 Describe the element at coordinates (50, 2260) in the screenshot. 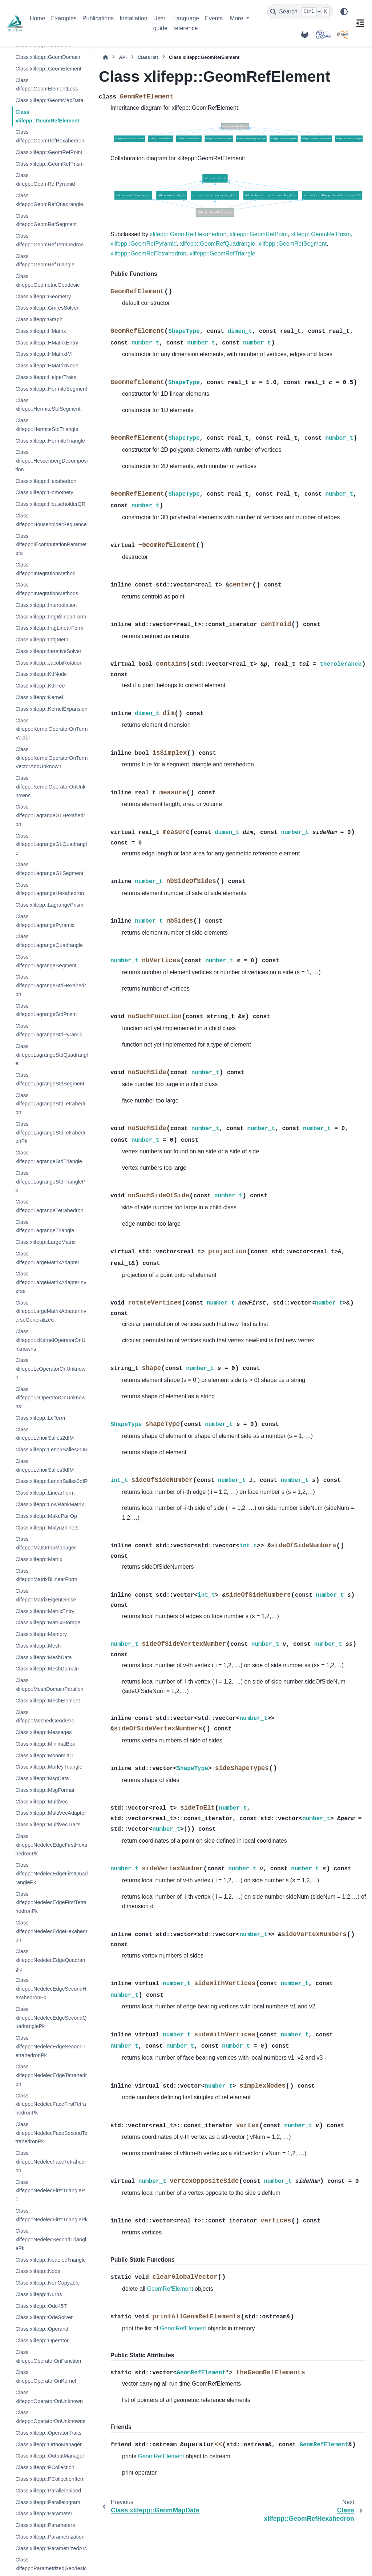

I see `Class xlifepp::NedelecTriangle` at that location.